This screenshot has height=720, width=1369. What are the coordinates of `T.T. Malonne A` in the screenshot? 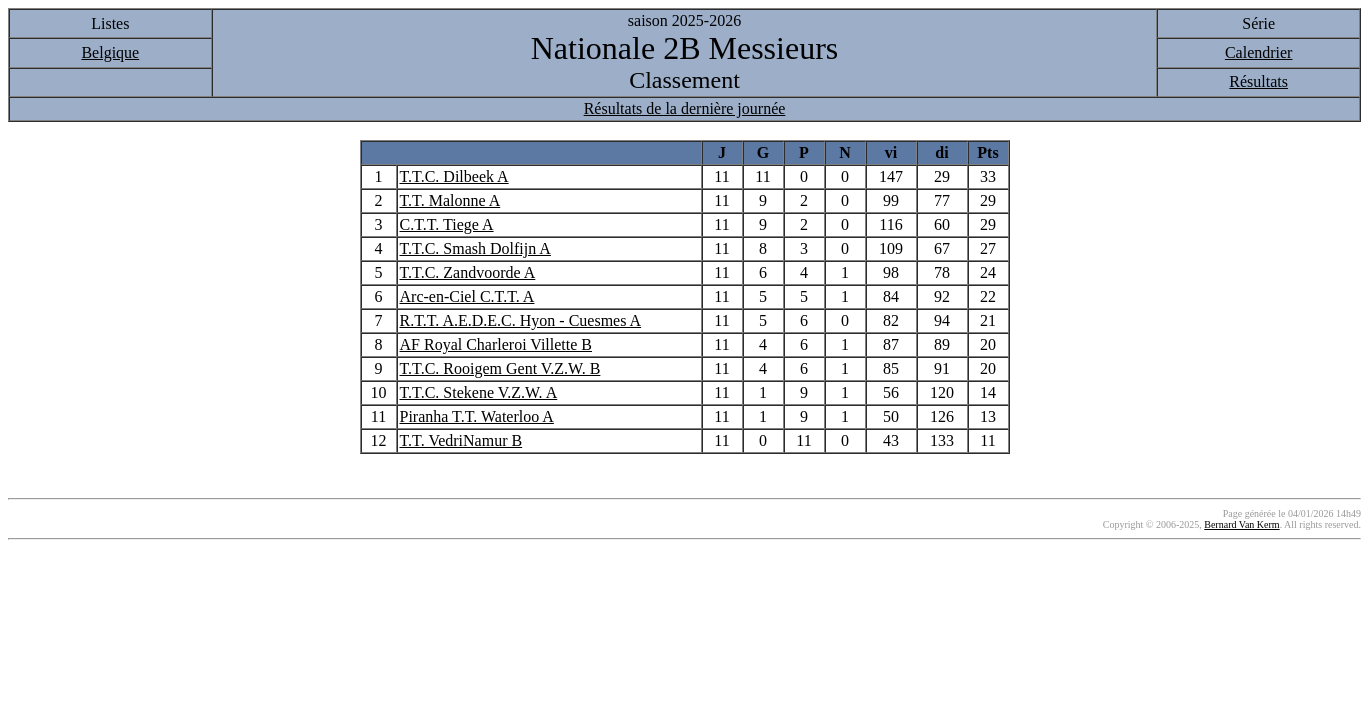 It's located at (450, 200).